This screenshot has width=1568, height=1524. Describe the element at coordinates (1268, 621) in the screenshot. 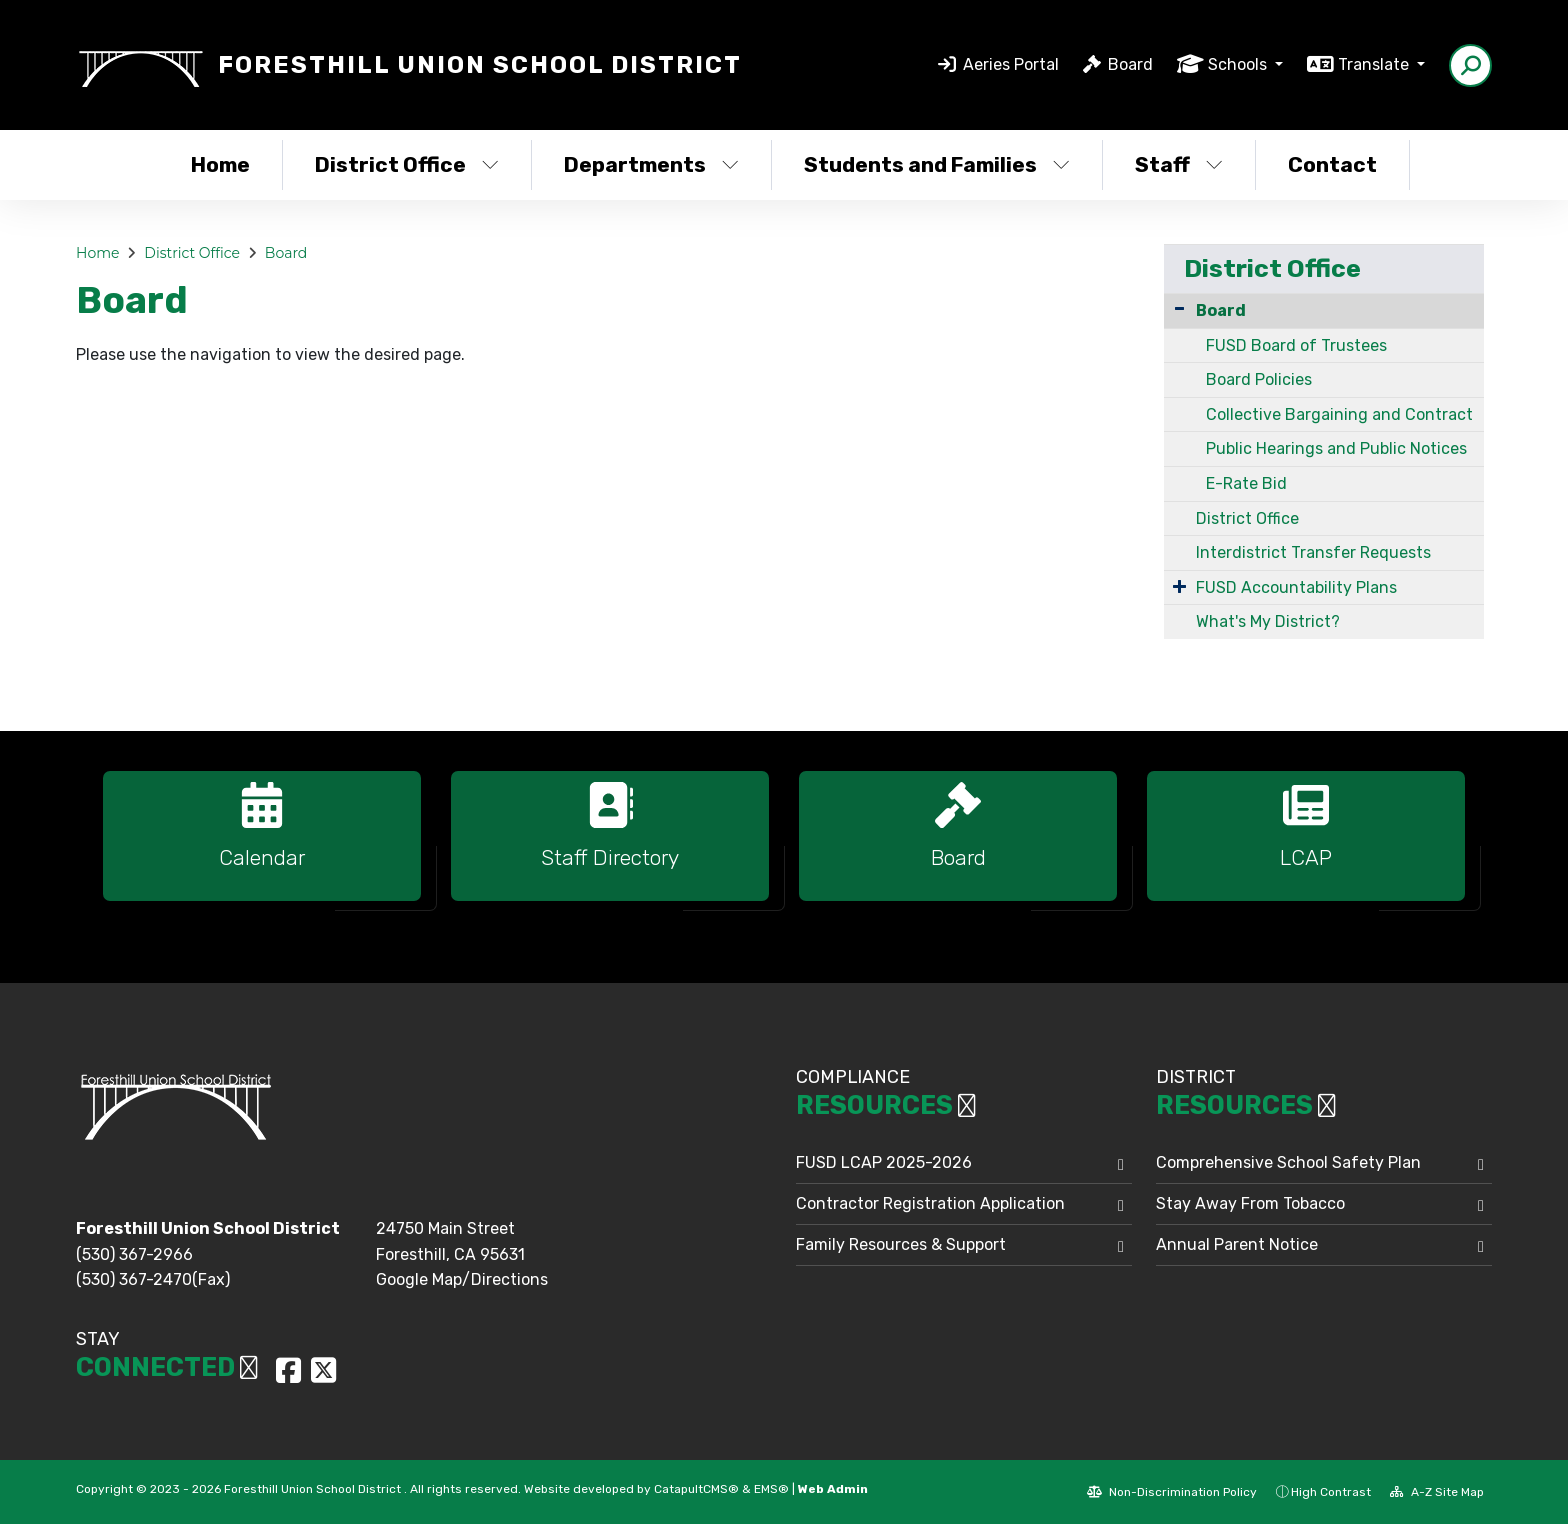

I see `What's My District?` at that location.